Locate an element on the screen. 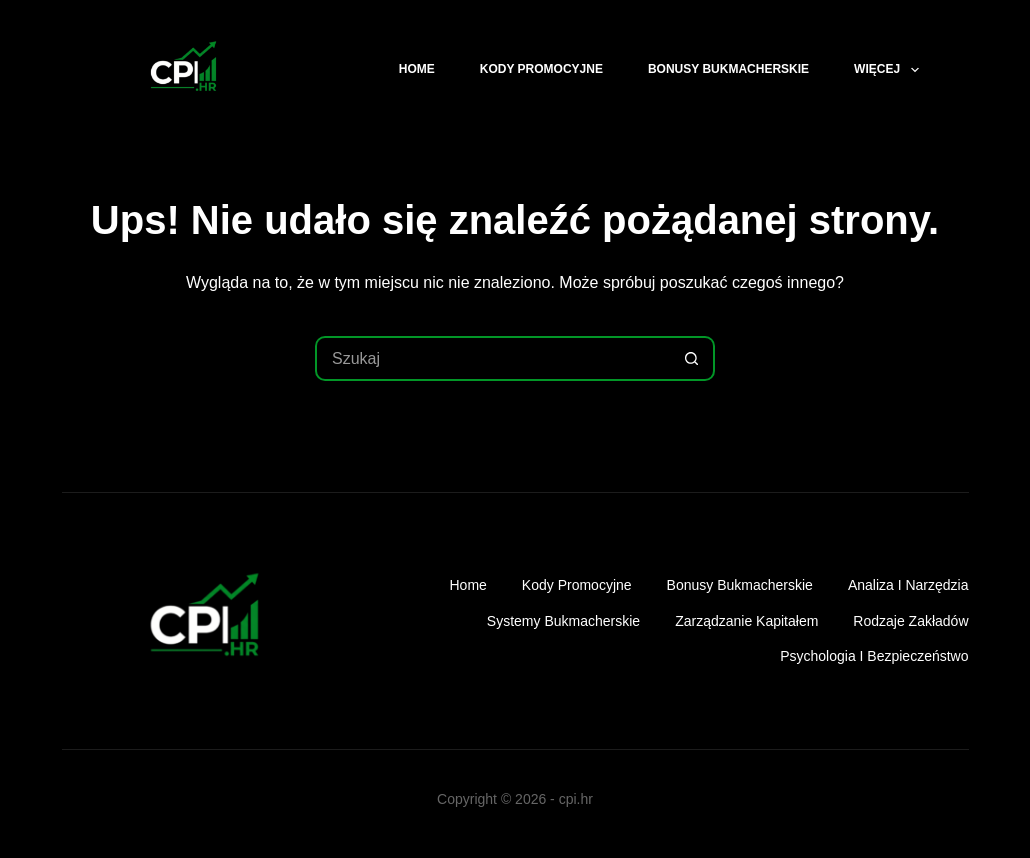 The image size is (1030, 858). Bonusy bukmacherskie is located at coordinates (728, 69).